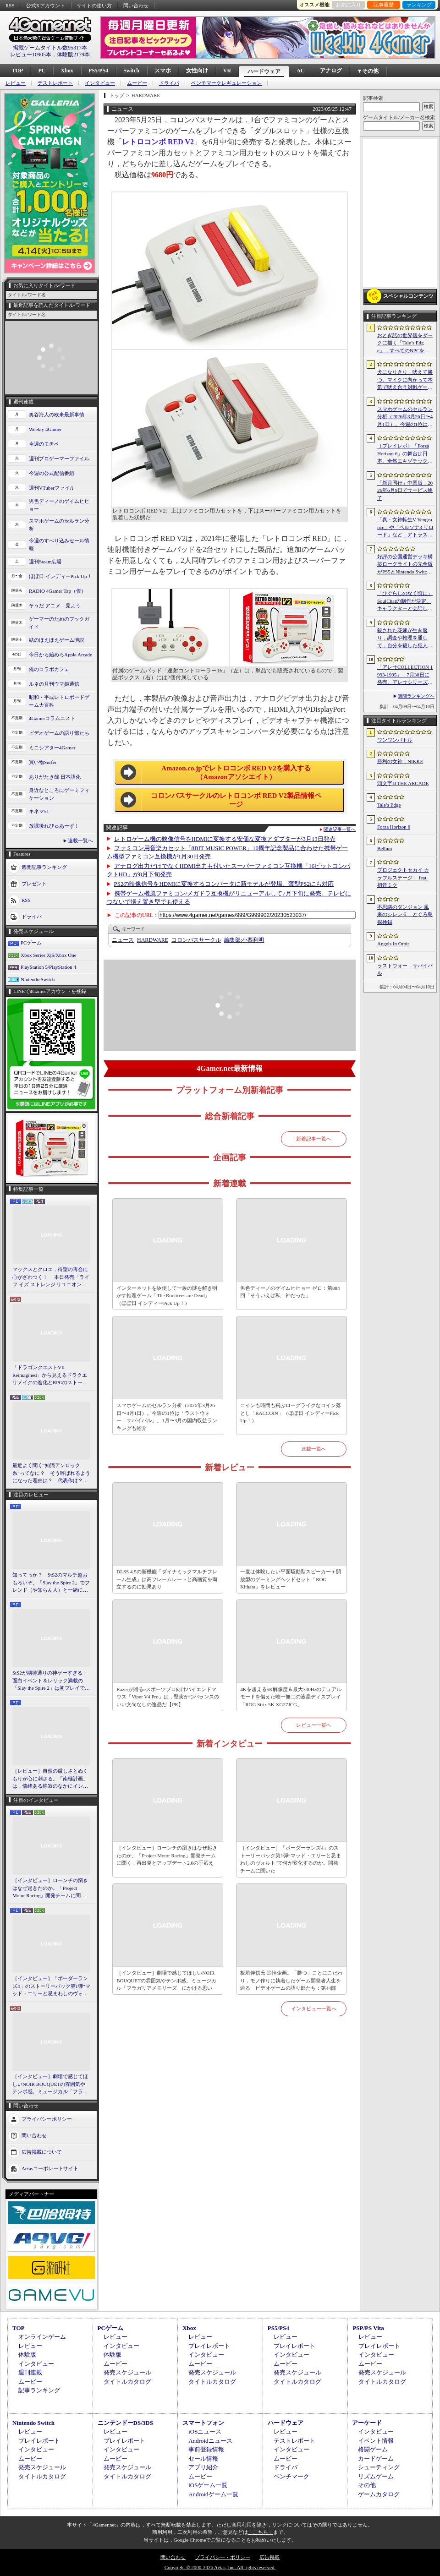  Describe the element at coordinates (30, 54) in the screenshot. I see `レビュー10905本` at that location.